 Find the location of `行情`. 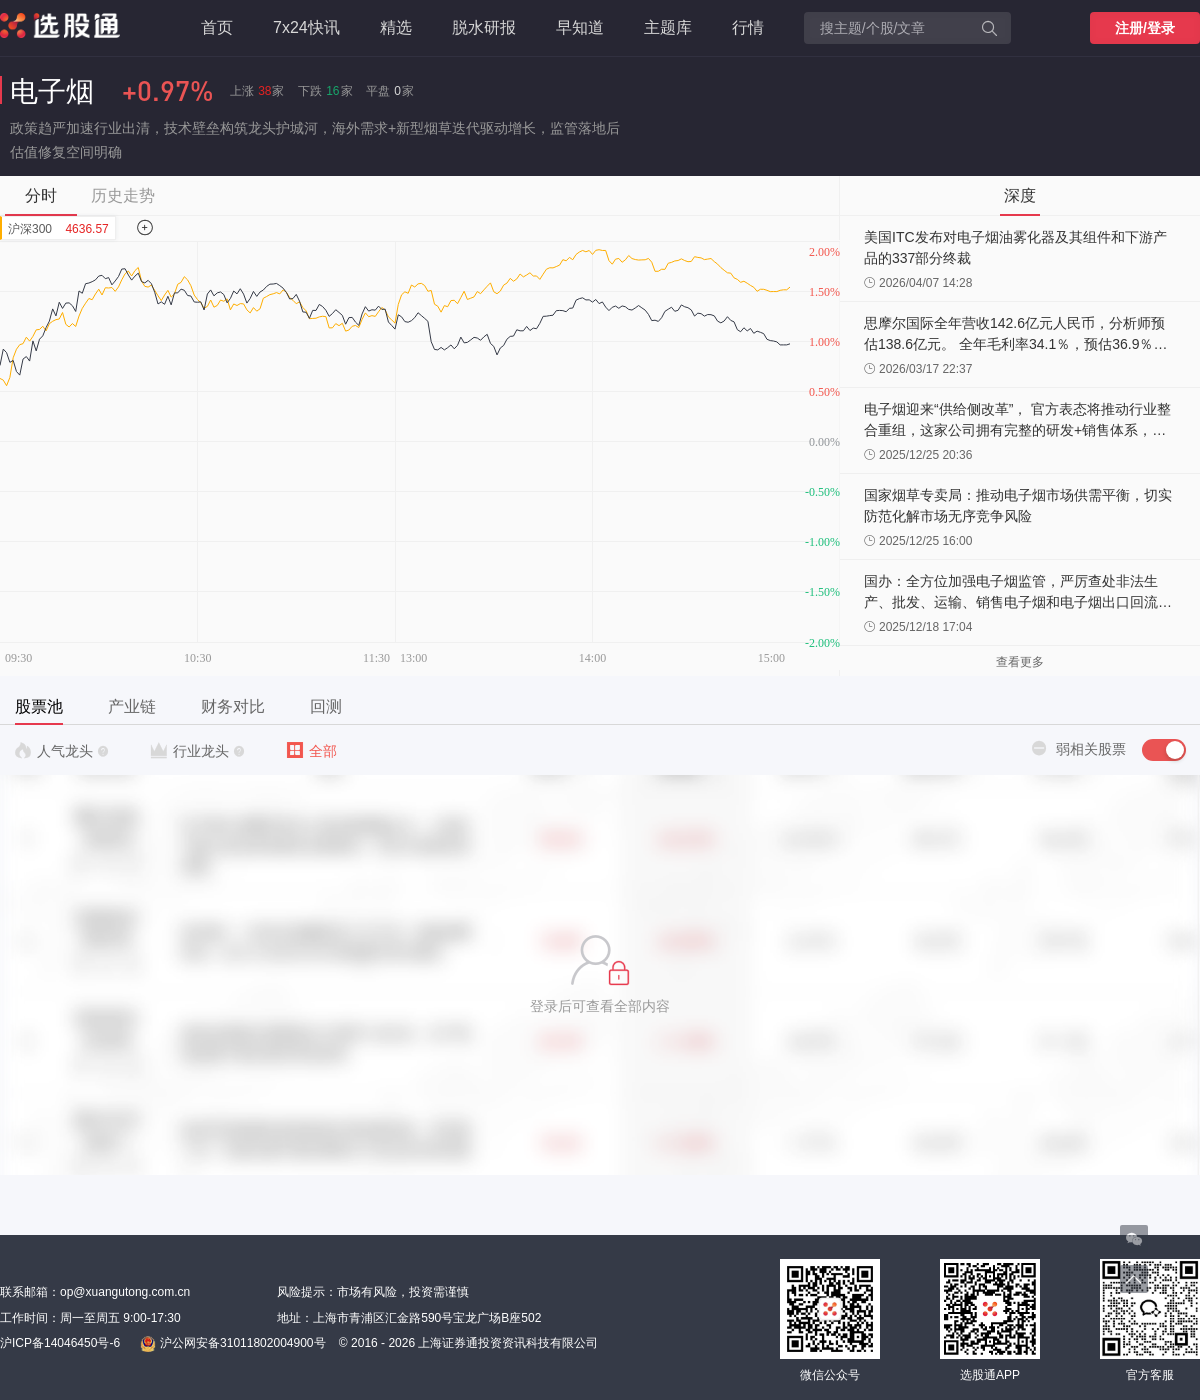

行情 is located at coordinates (748, 27).